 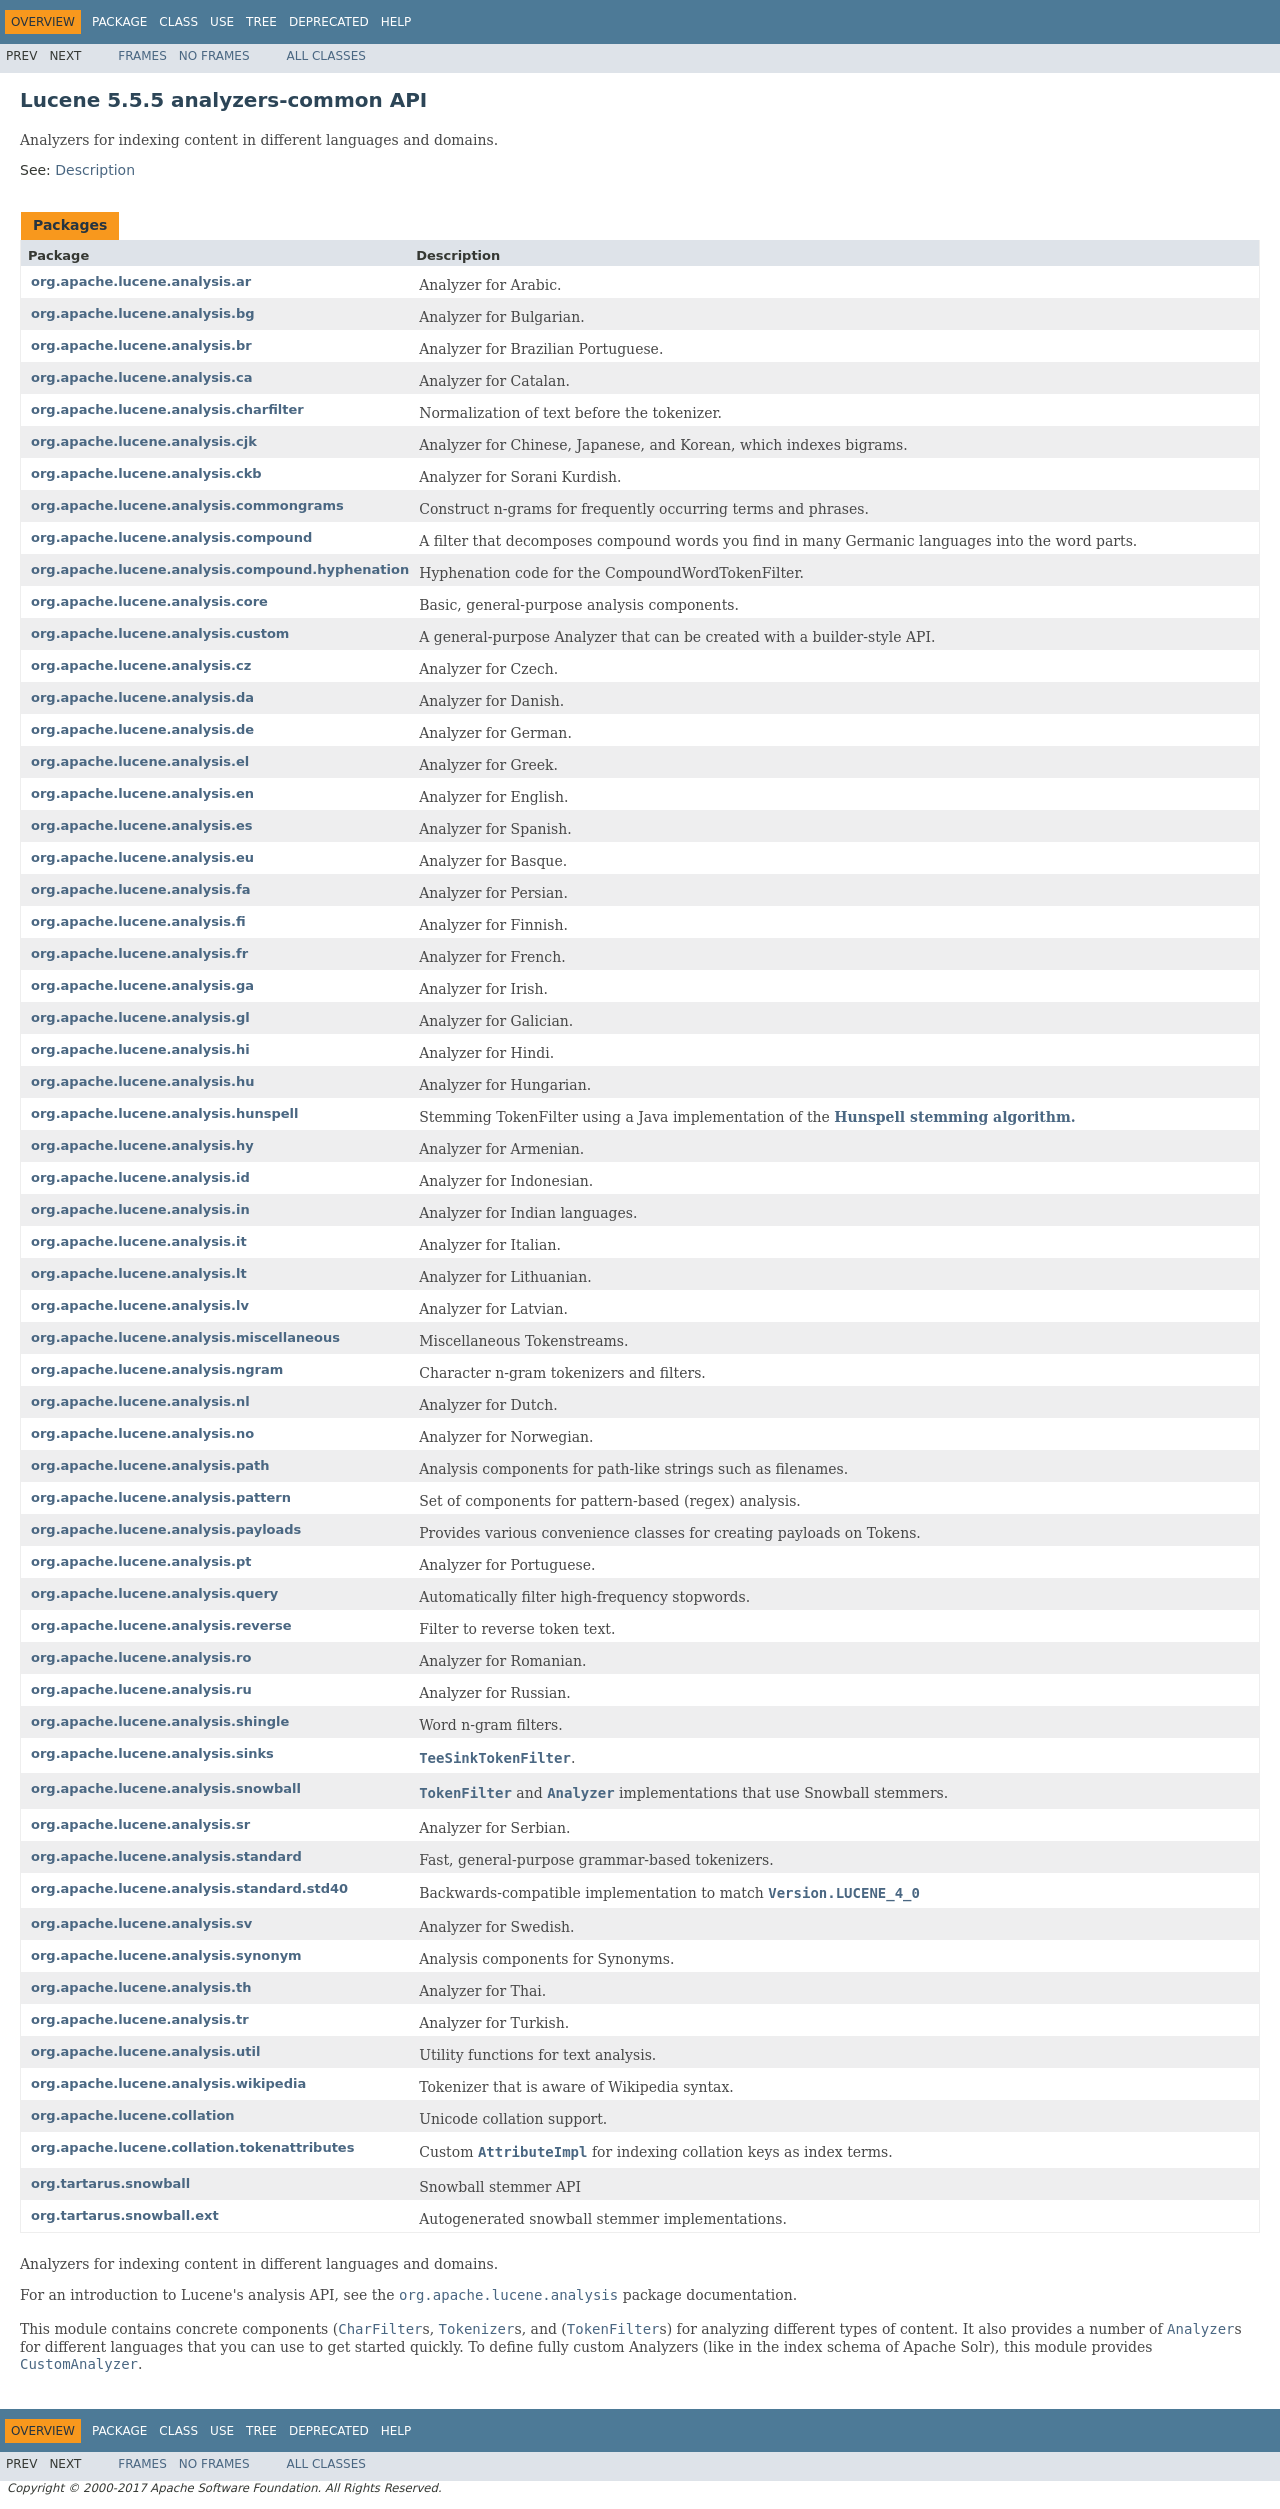 What do you see at coordinates (140, 1305) in the screenshot?
I see `org.apache.lucene.analysis.lv` at bounding box center [140, 1305].